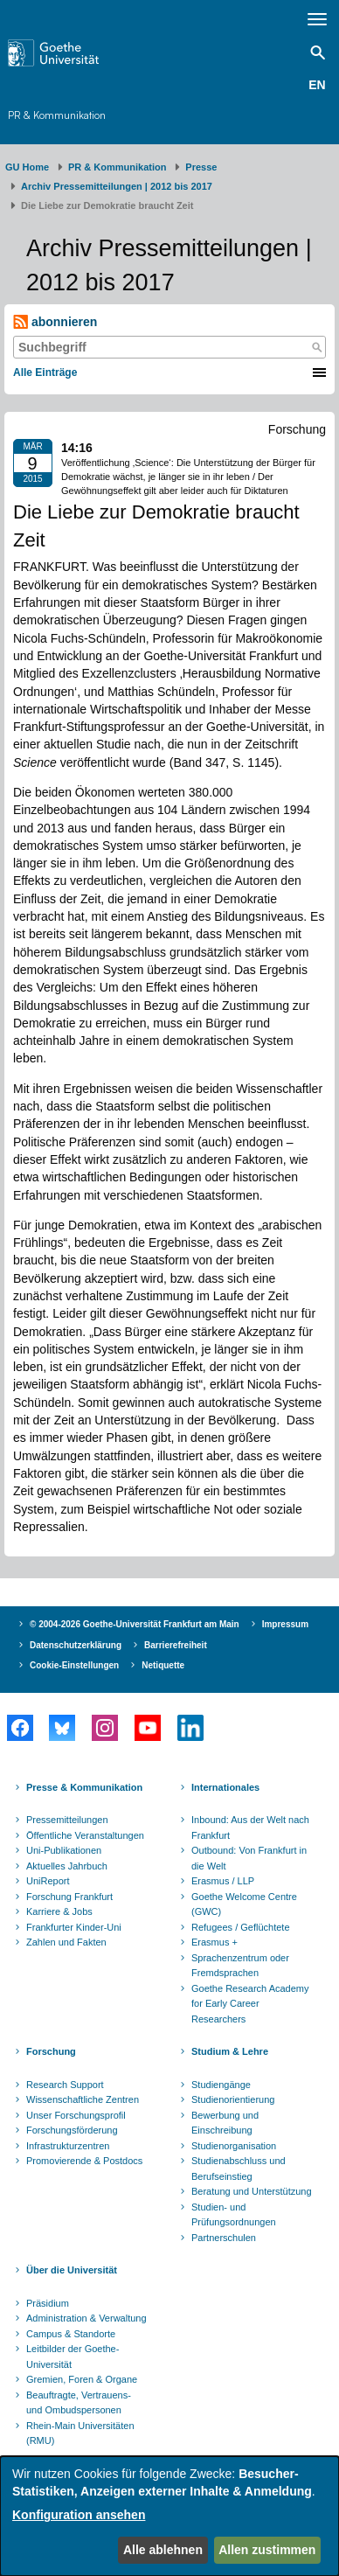 This screenshot has height=2576, width=339. What do you see at coordinates (175, 1645) in the screenshot?
I see `Barrierefreiheit` at bounding box center [175, 1645].